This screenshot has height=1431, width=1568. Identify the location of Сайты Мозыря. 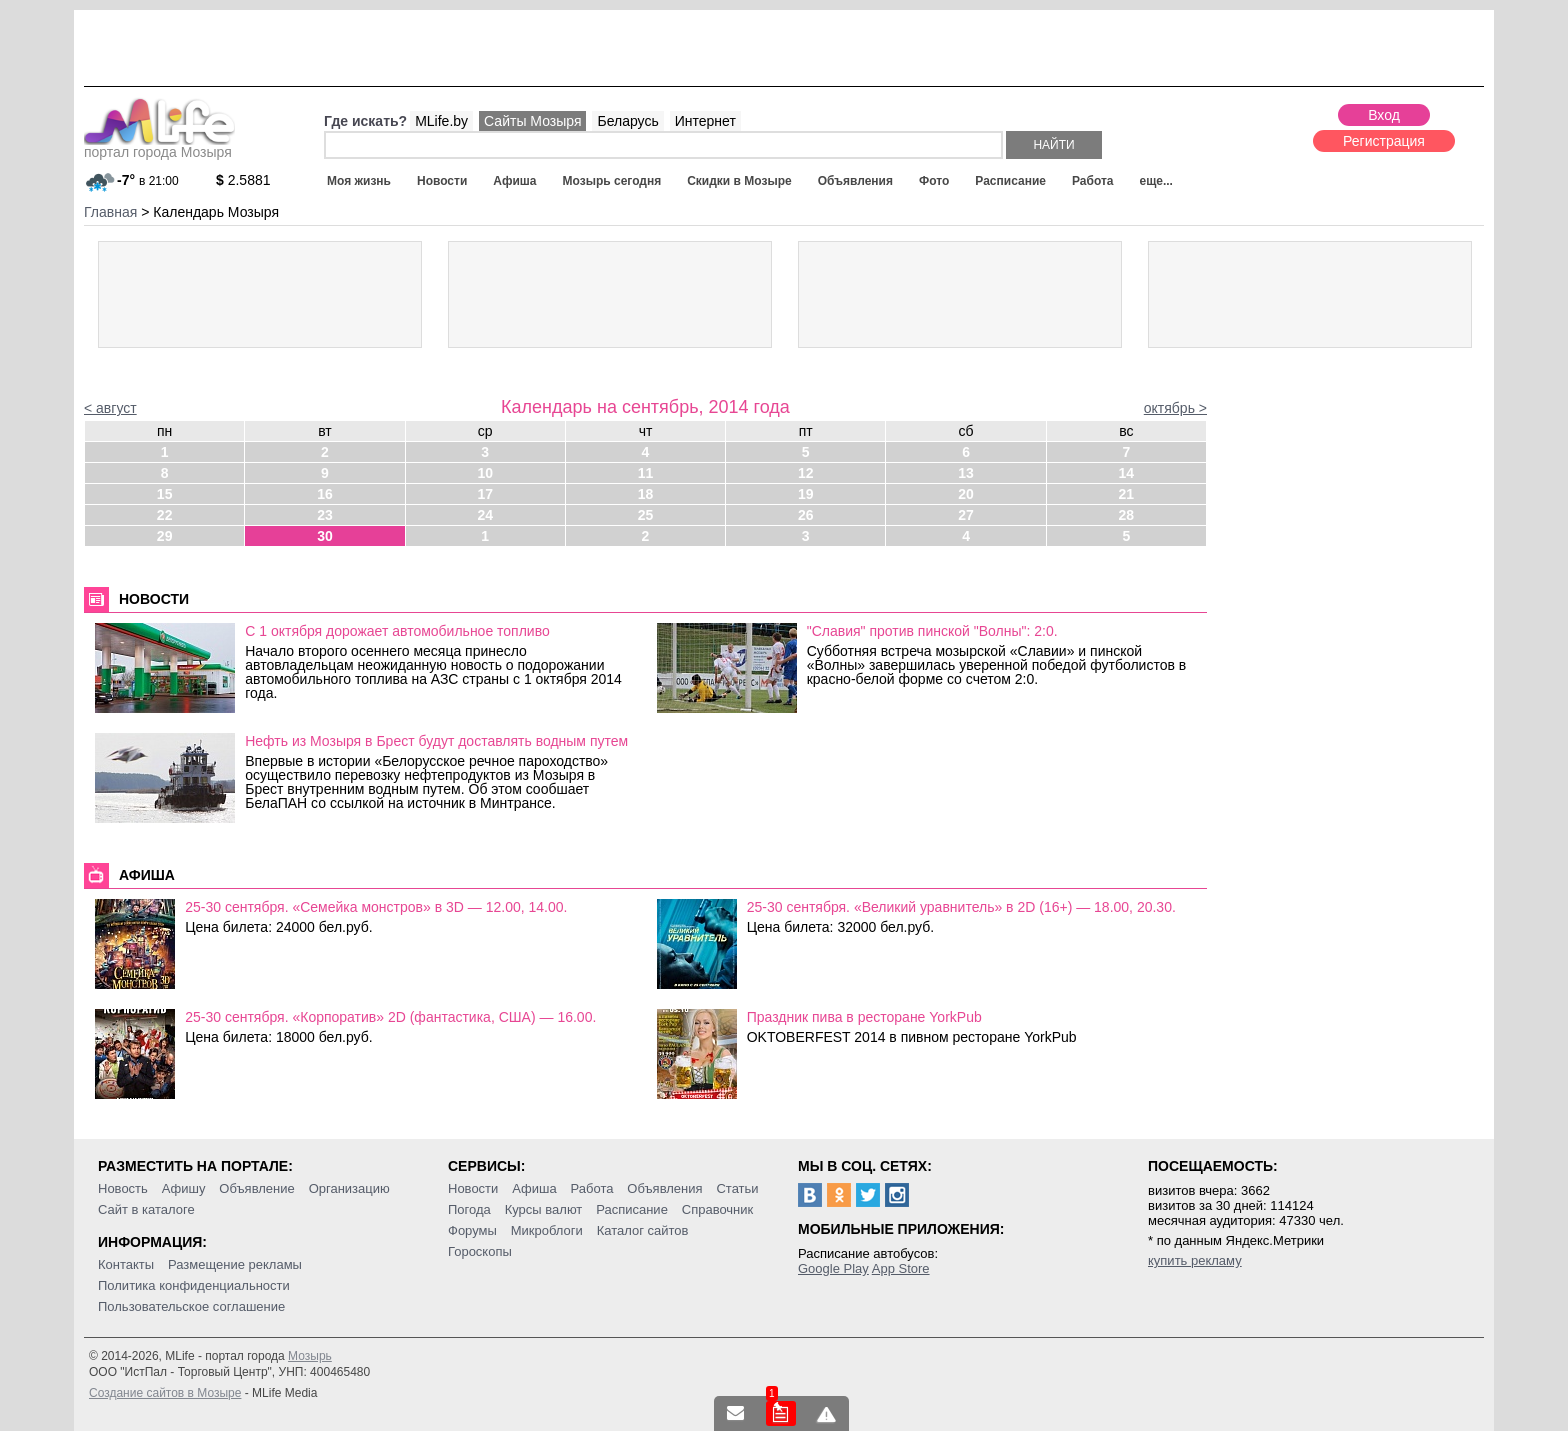
(532, 121).